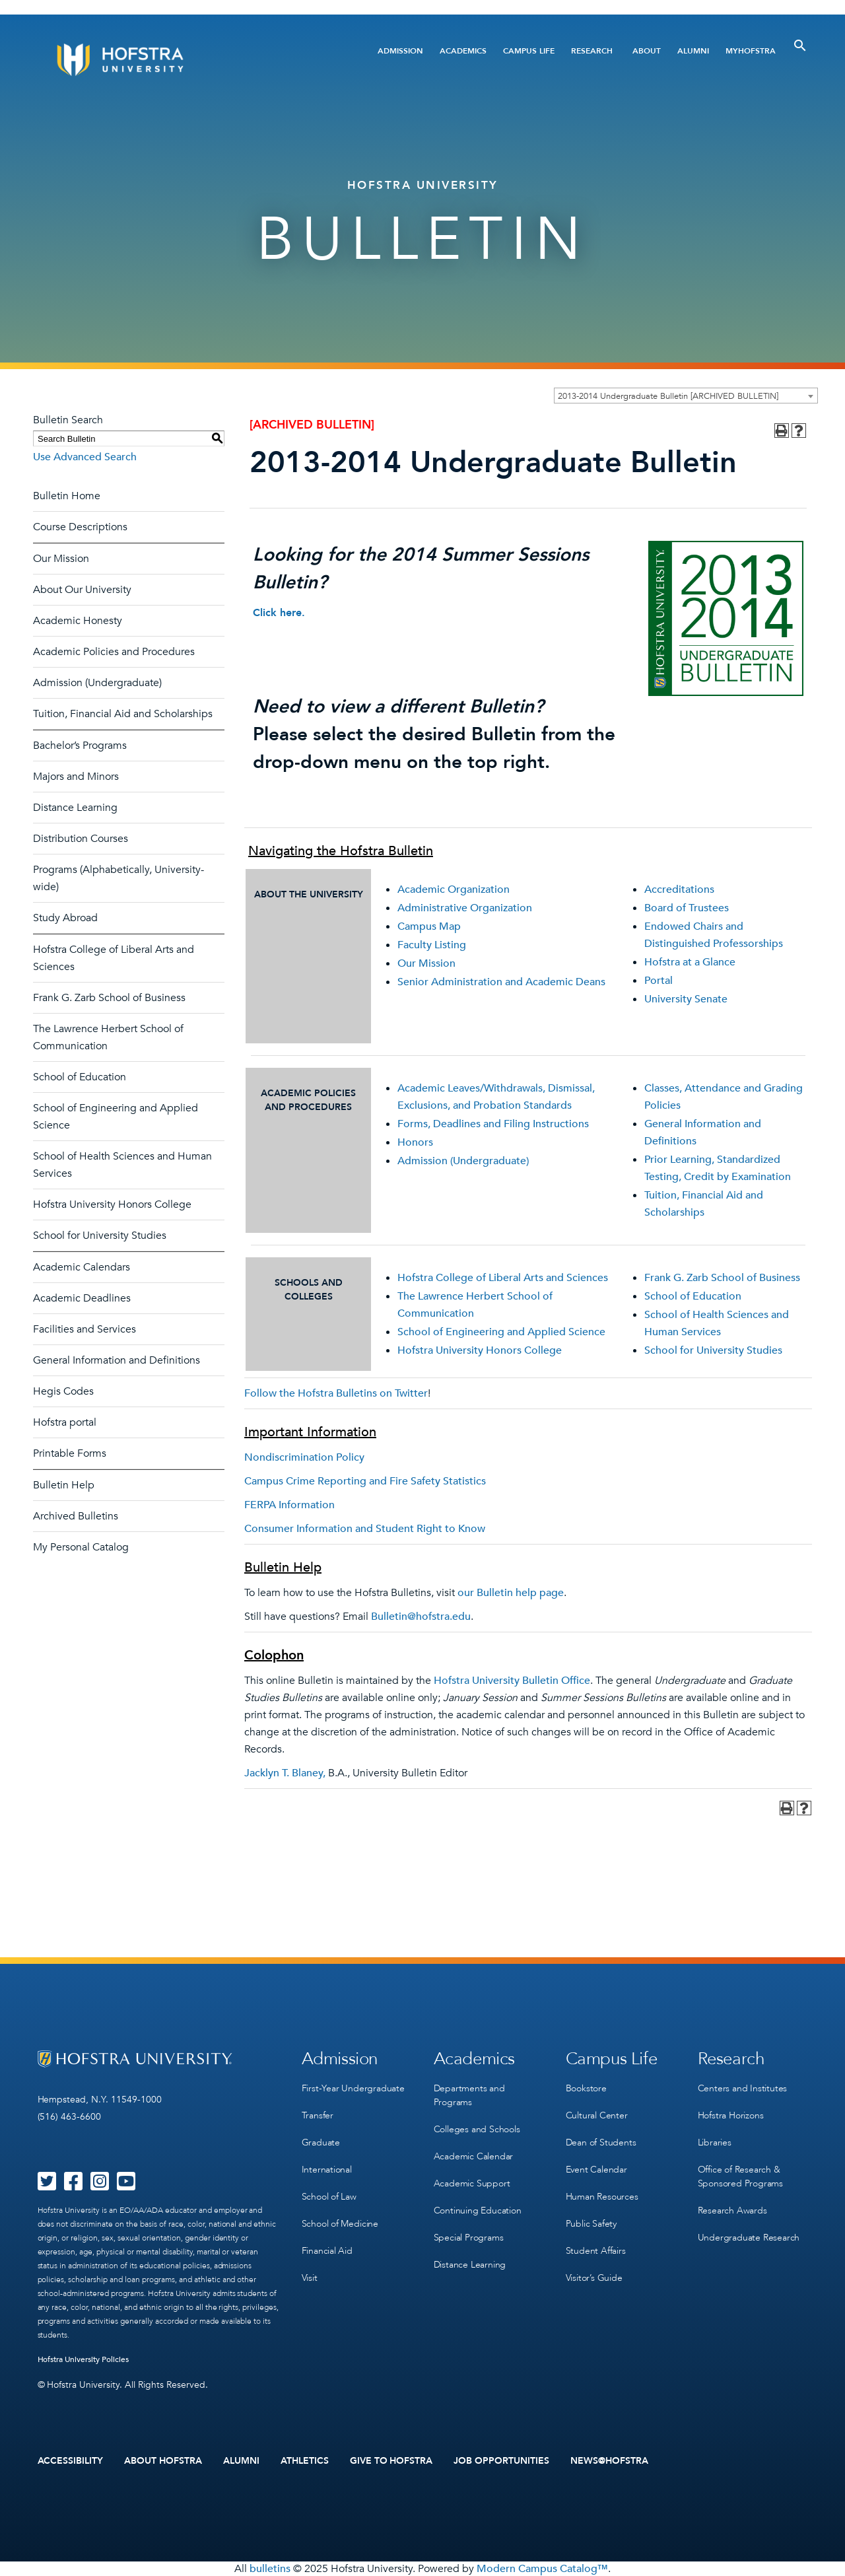 Image resolution: width=845 pixels, height=2576 pixels. What do you see at coordinates (463, 51) in the screenshot?
I see `Academics` at bounding box center [463, 51].